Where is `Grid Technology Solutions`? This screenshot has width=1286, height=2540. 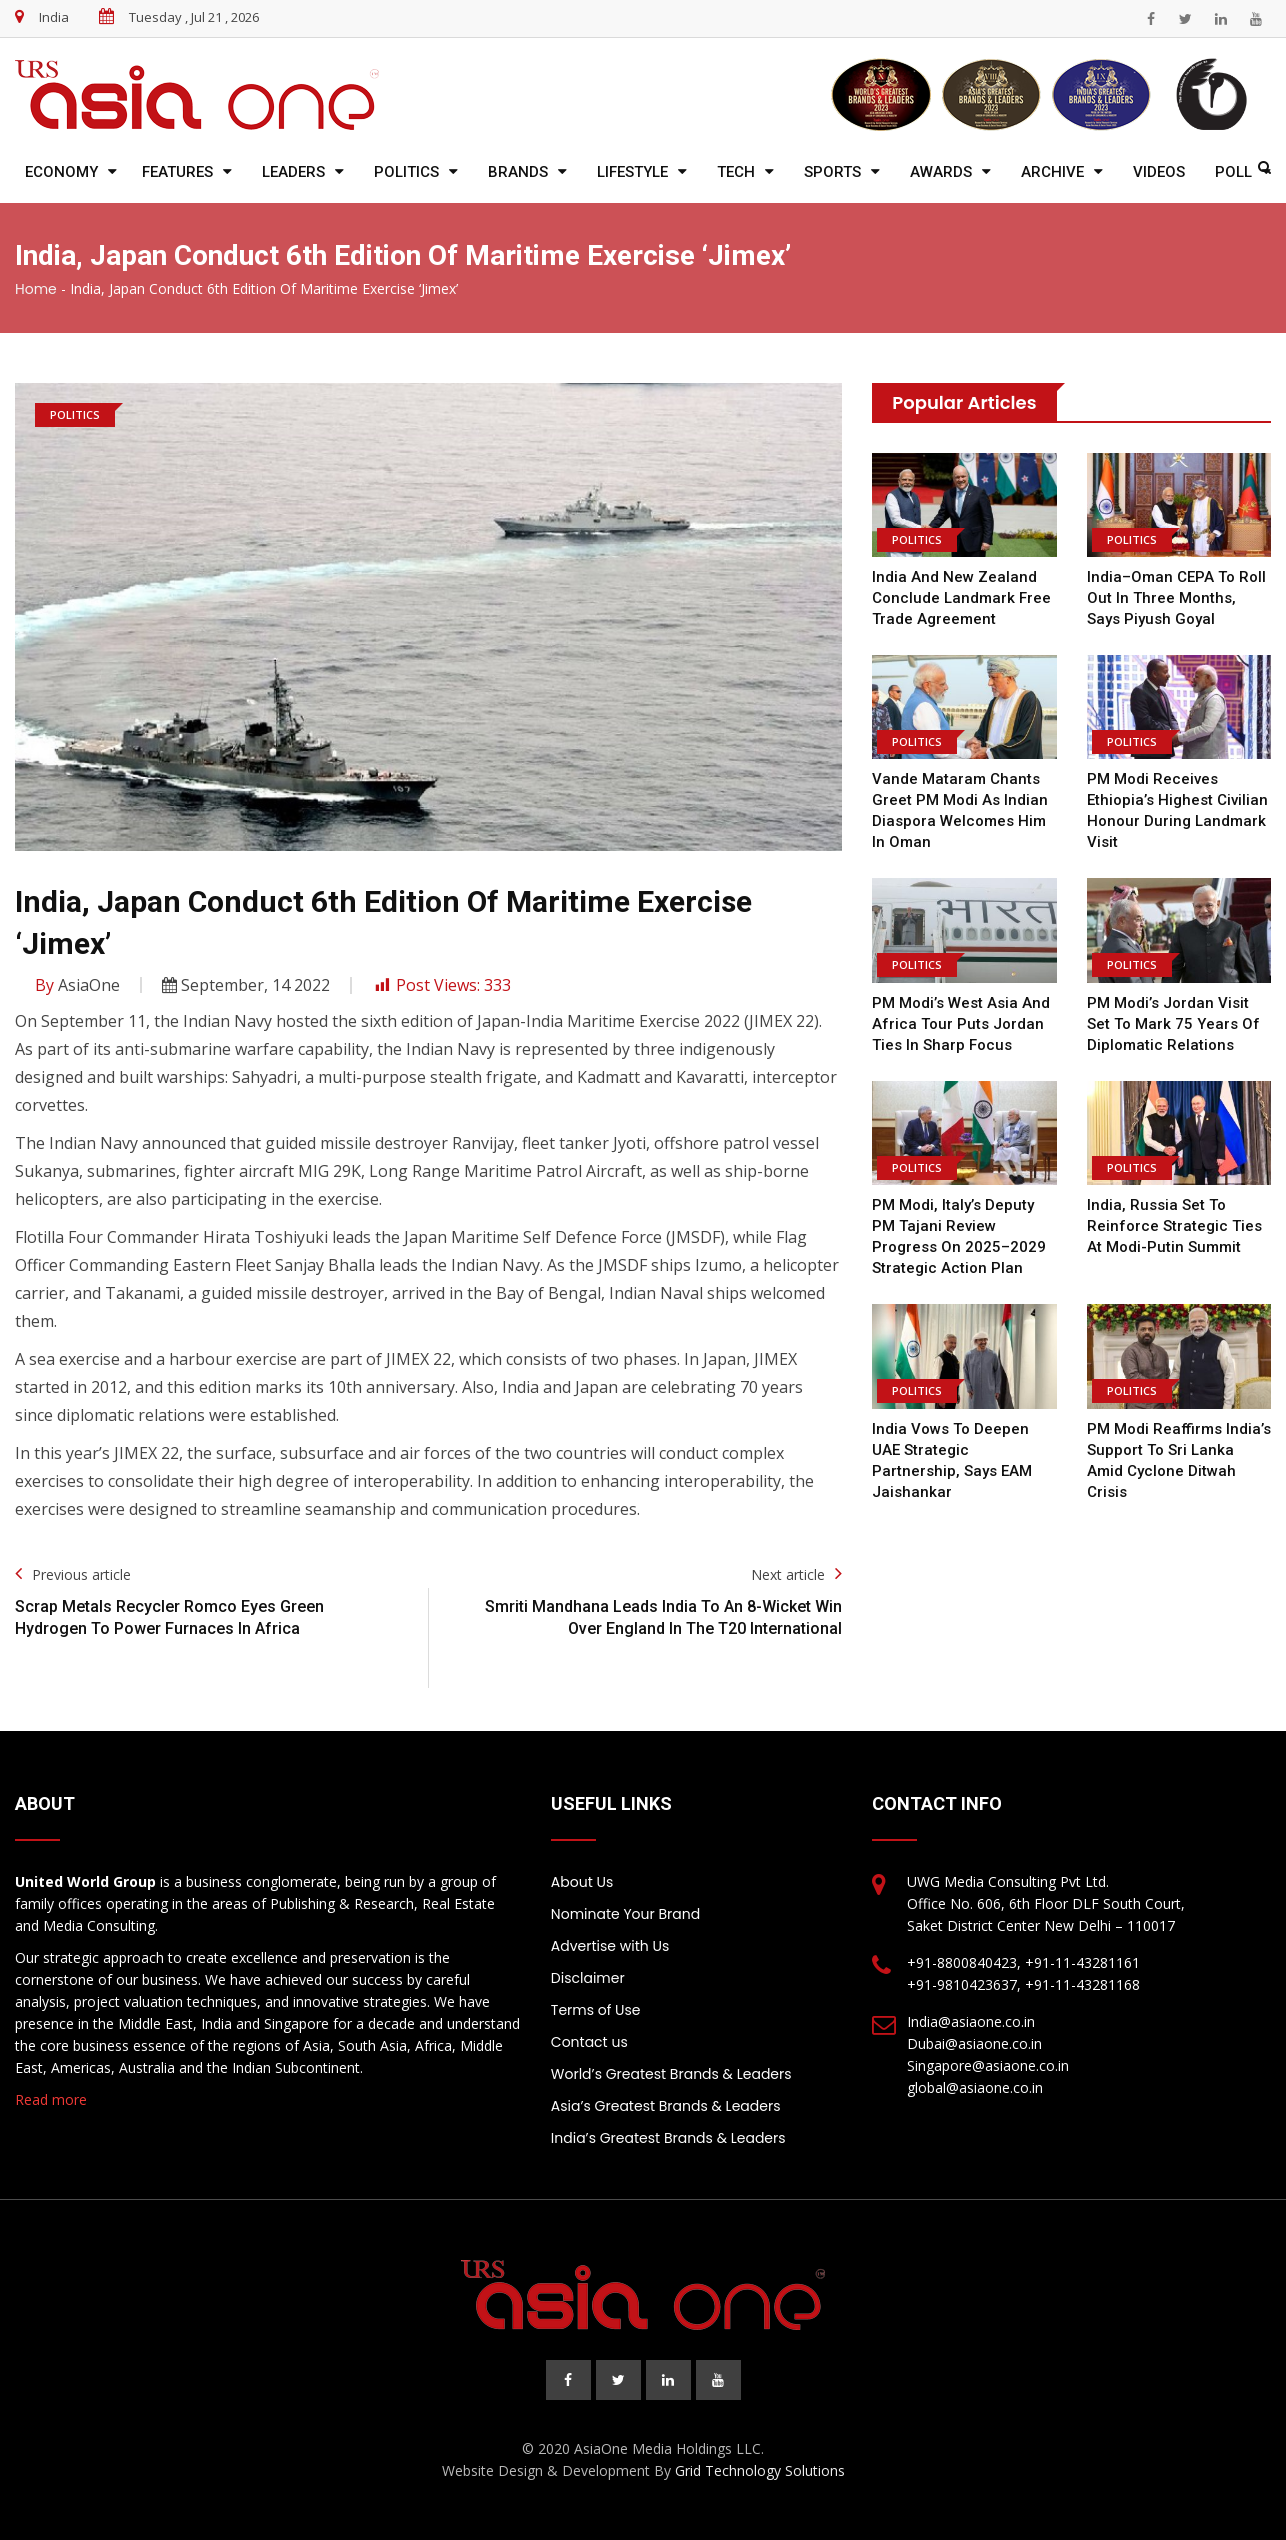 Grid Technology Solutions is located at coordinates (760, 2470).